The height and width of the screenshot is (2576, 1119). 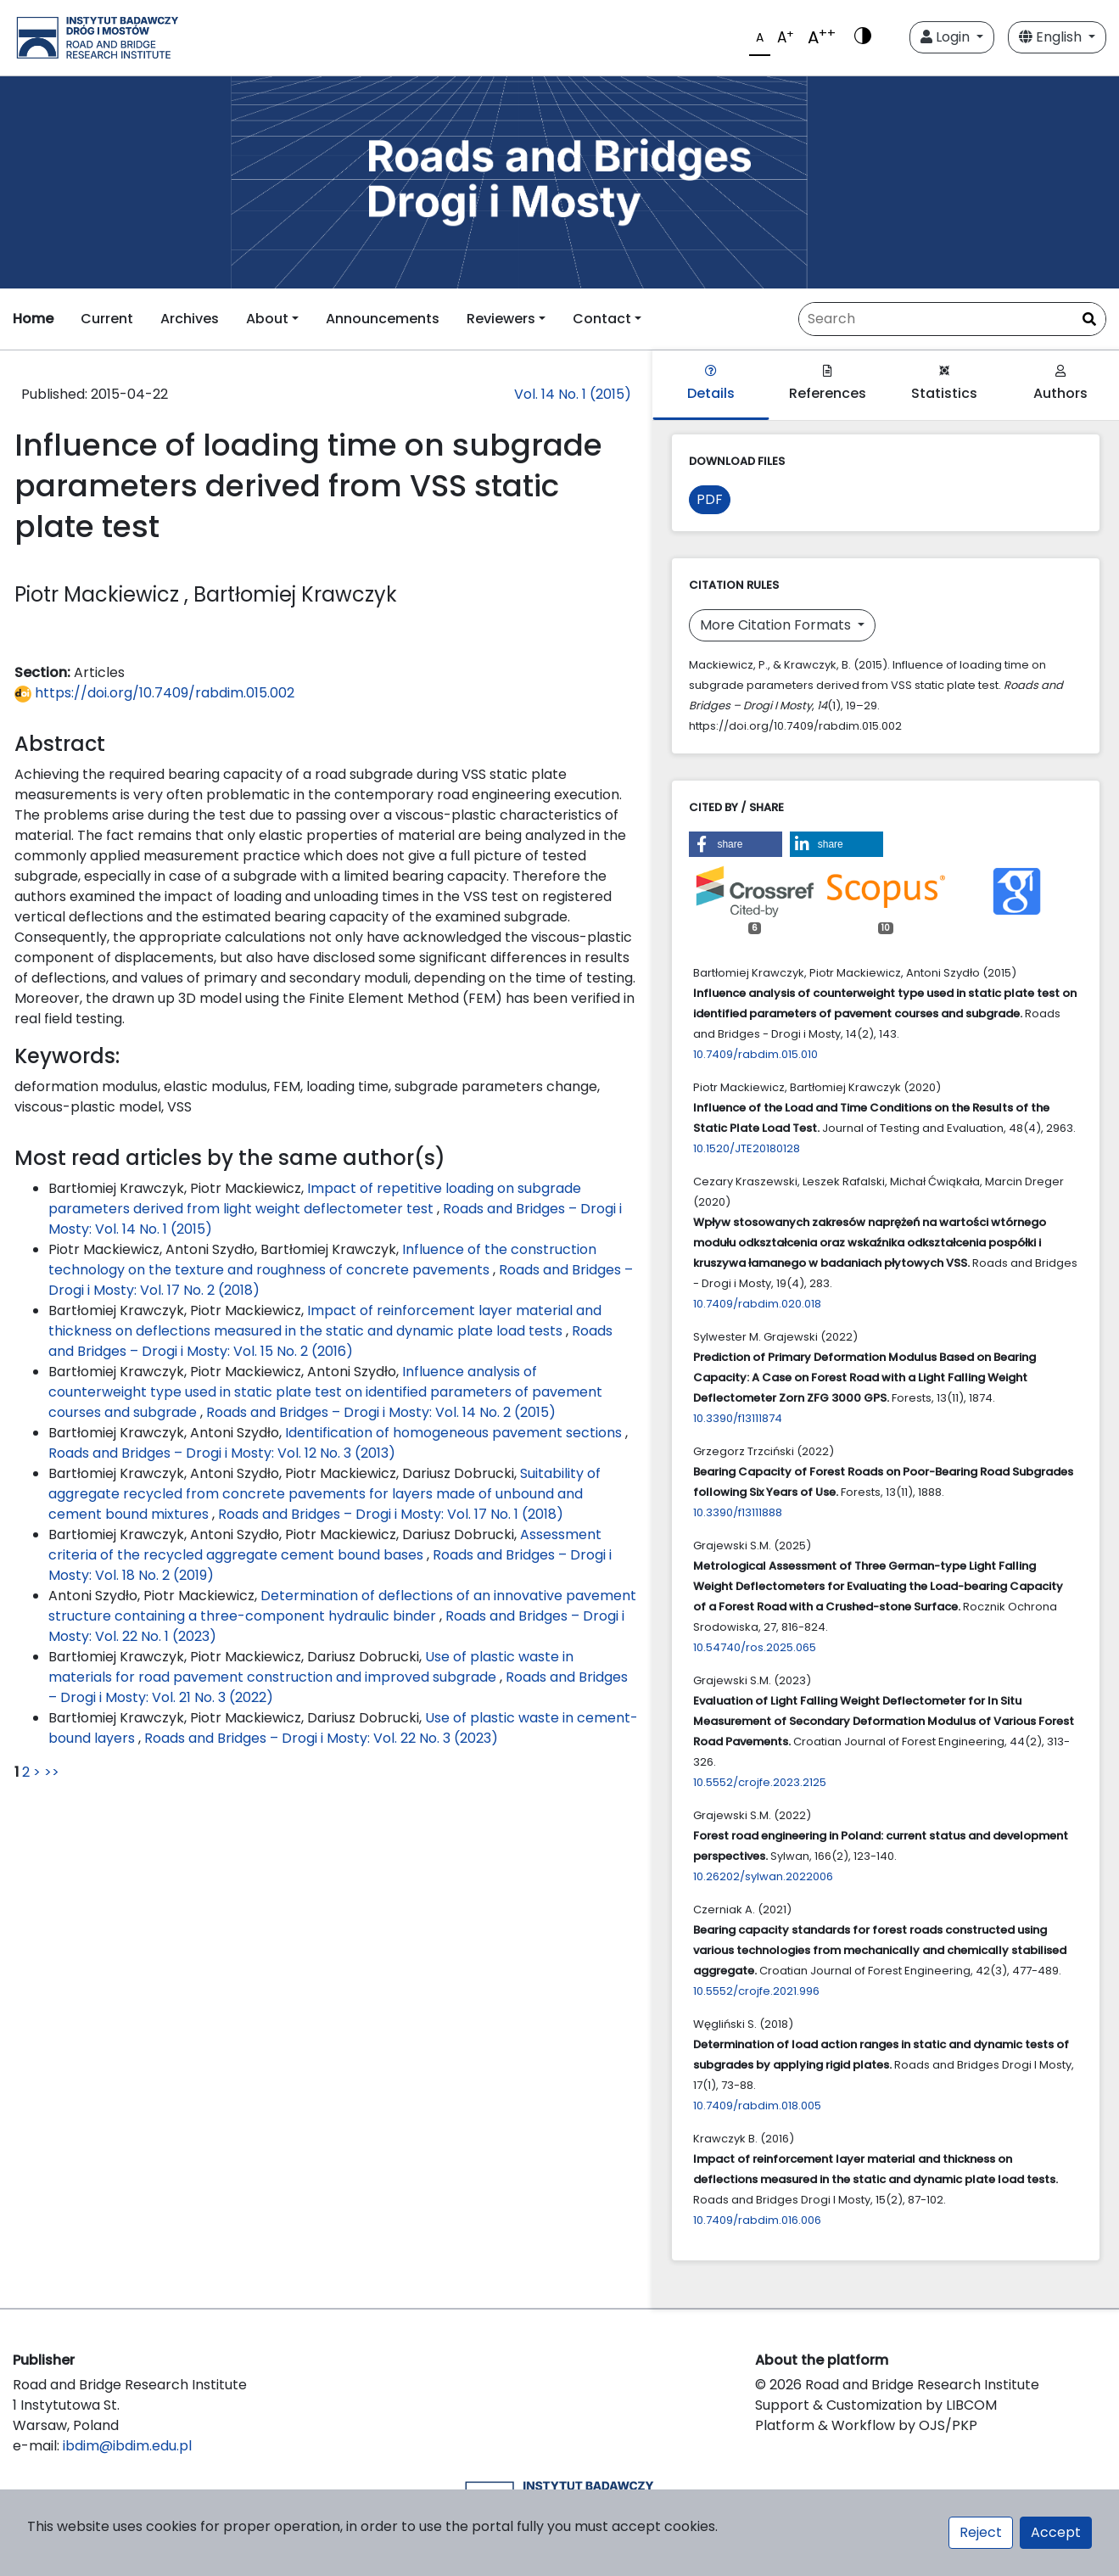 What do you see at coordinates (314, 1198) in the screenshot?
I see `Impact of repetitive loading on subgrade parameters derived from light weight deflectometer test` at bounding box center [314, 1198].